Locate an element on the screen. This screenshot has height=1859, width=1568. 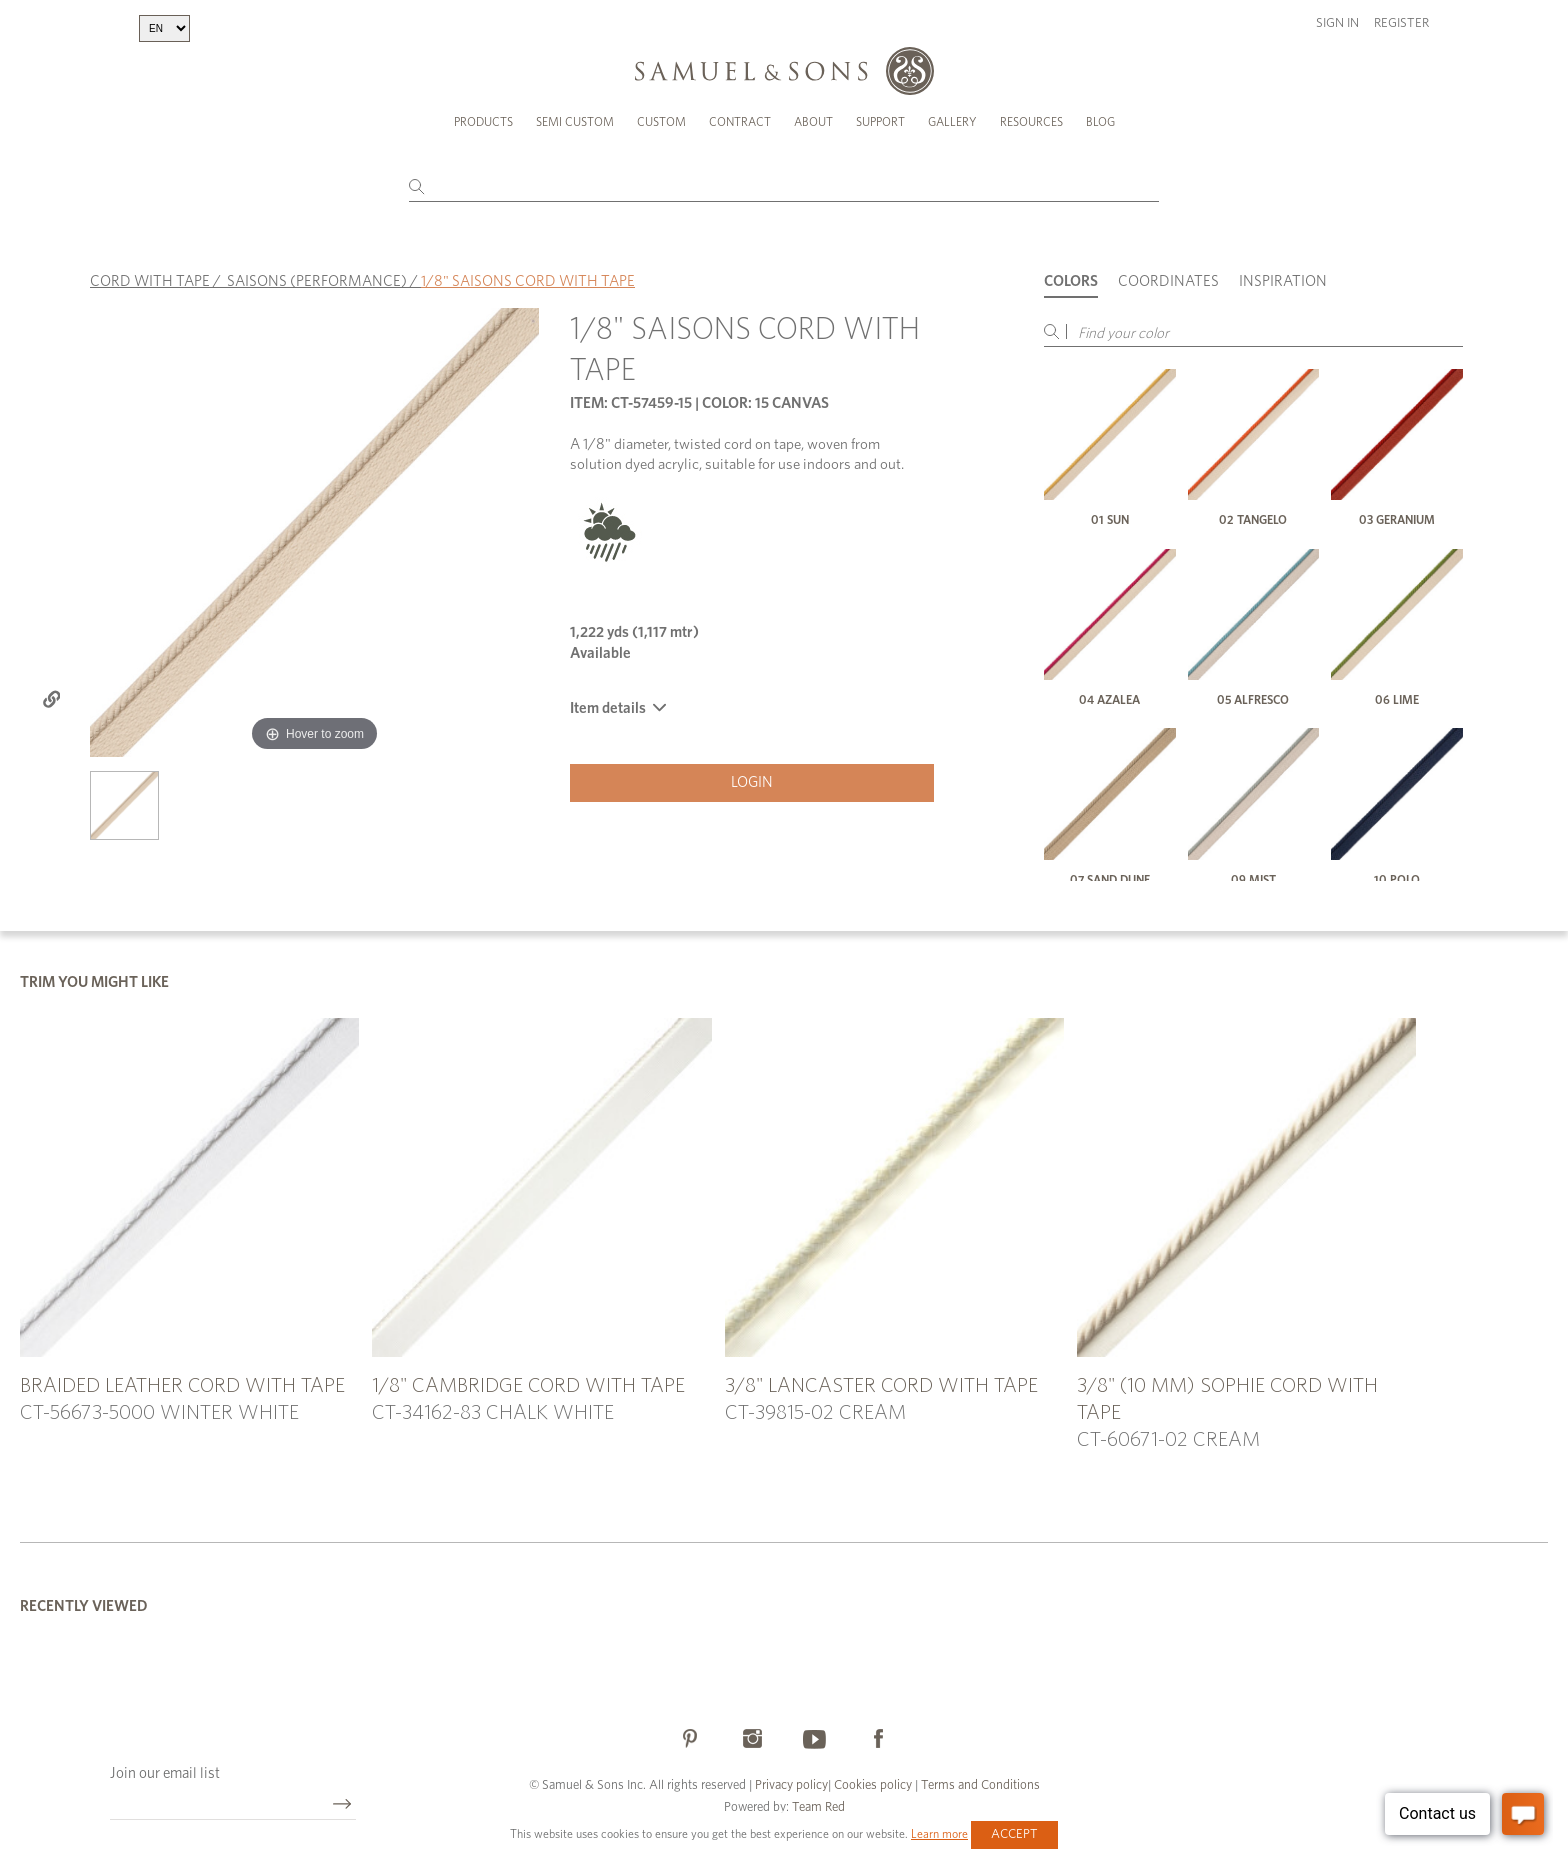
Cookies policy is located at coordinates (873, 1785).